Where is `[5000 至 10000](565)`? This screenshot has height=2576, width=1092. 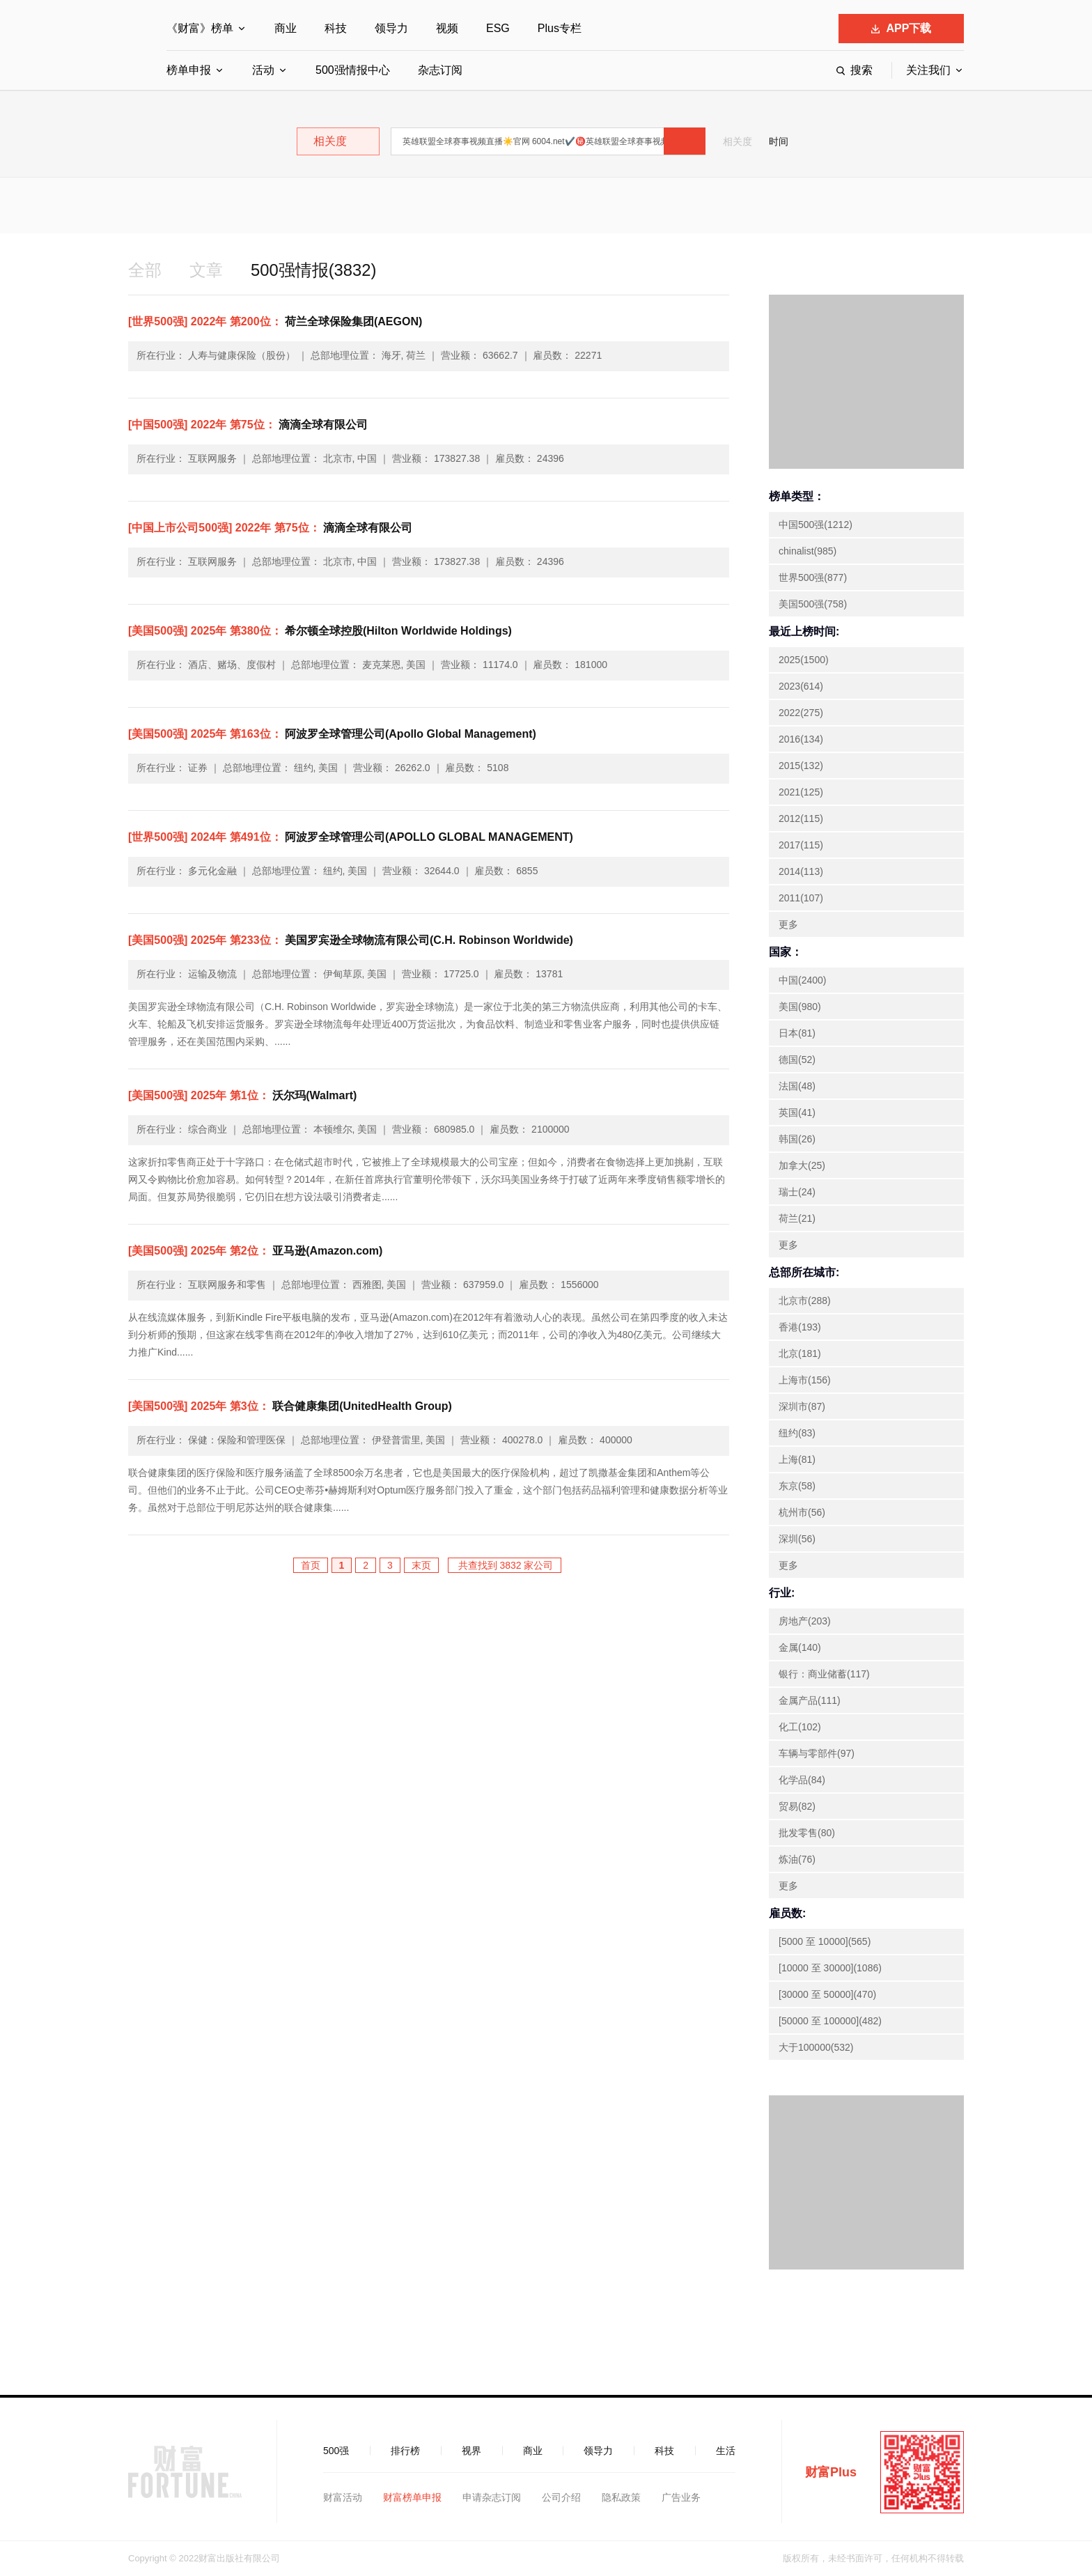
[5000 至 10000](565) is located at coordinates (825, 1941).